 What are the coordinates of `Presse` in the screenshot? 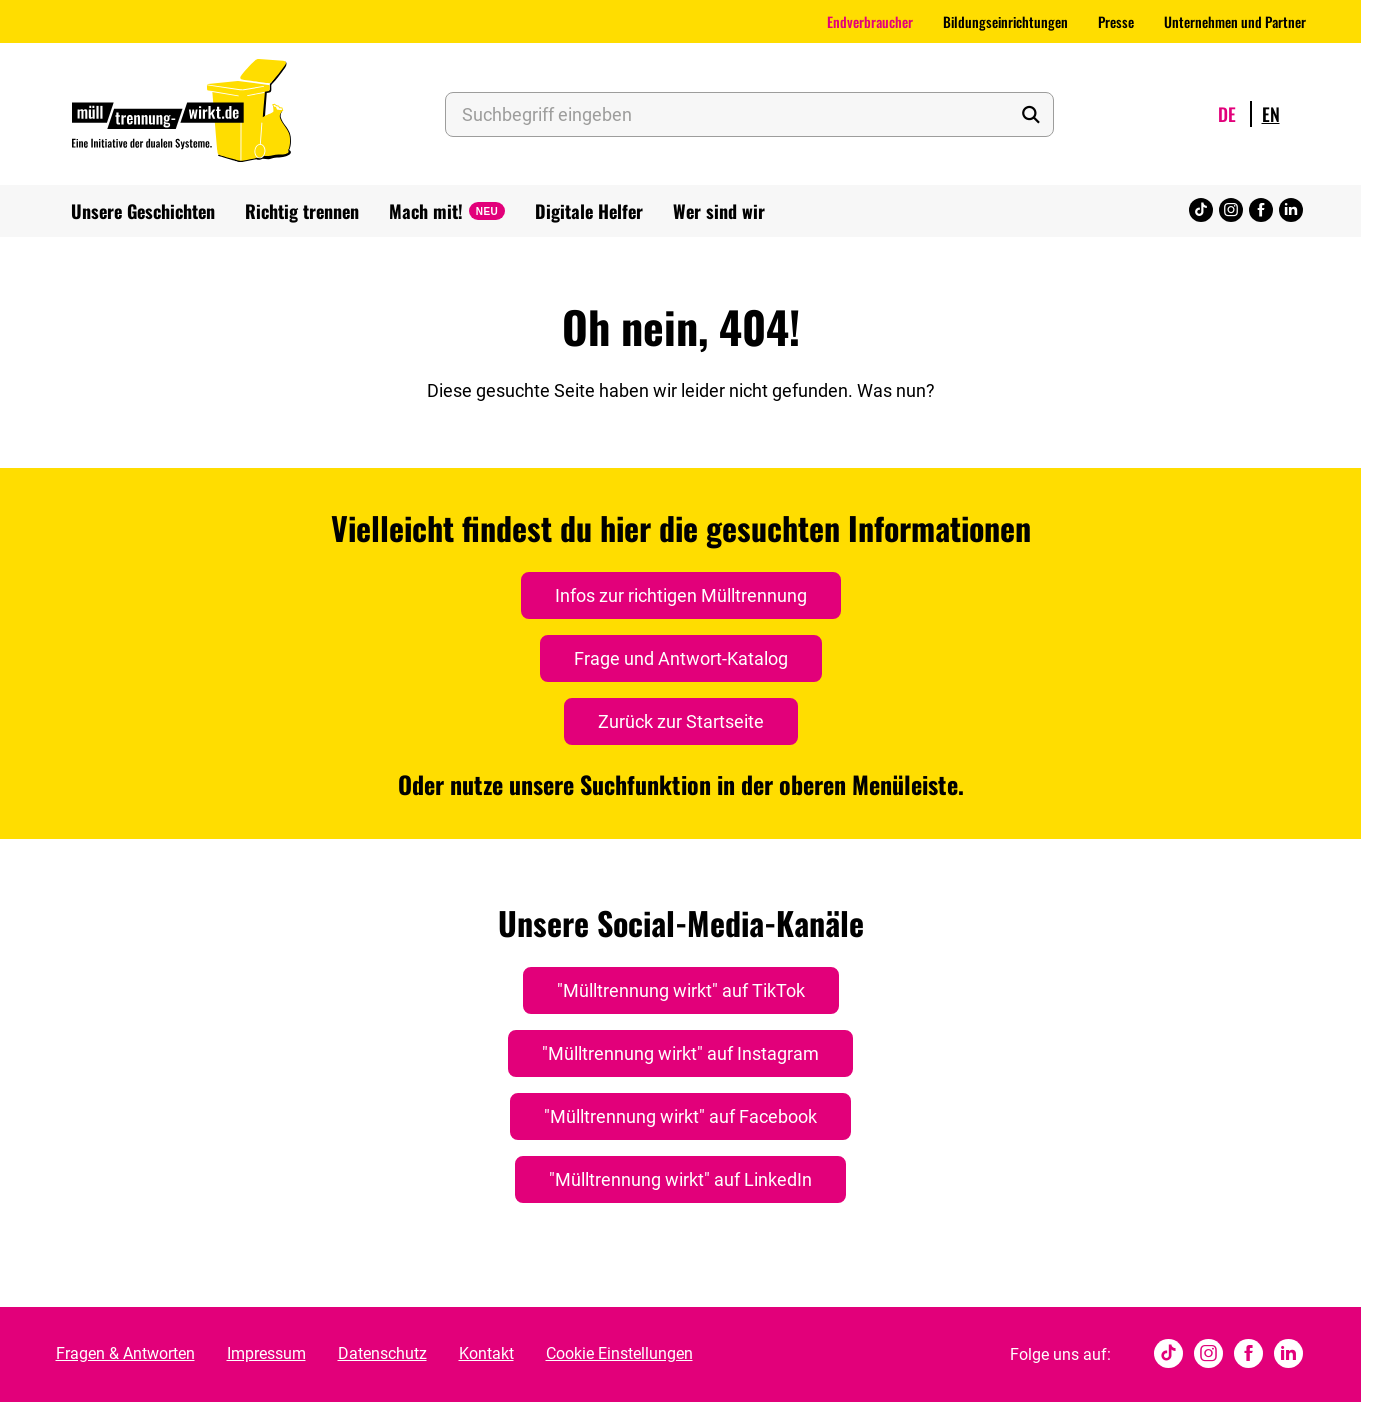 It's located at (1116, 21).